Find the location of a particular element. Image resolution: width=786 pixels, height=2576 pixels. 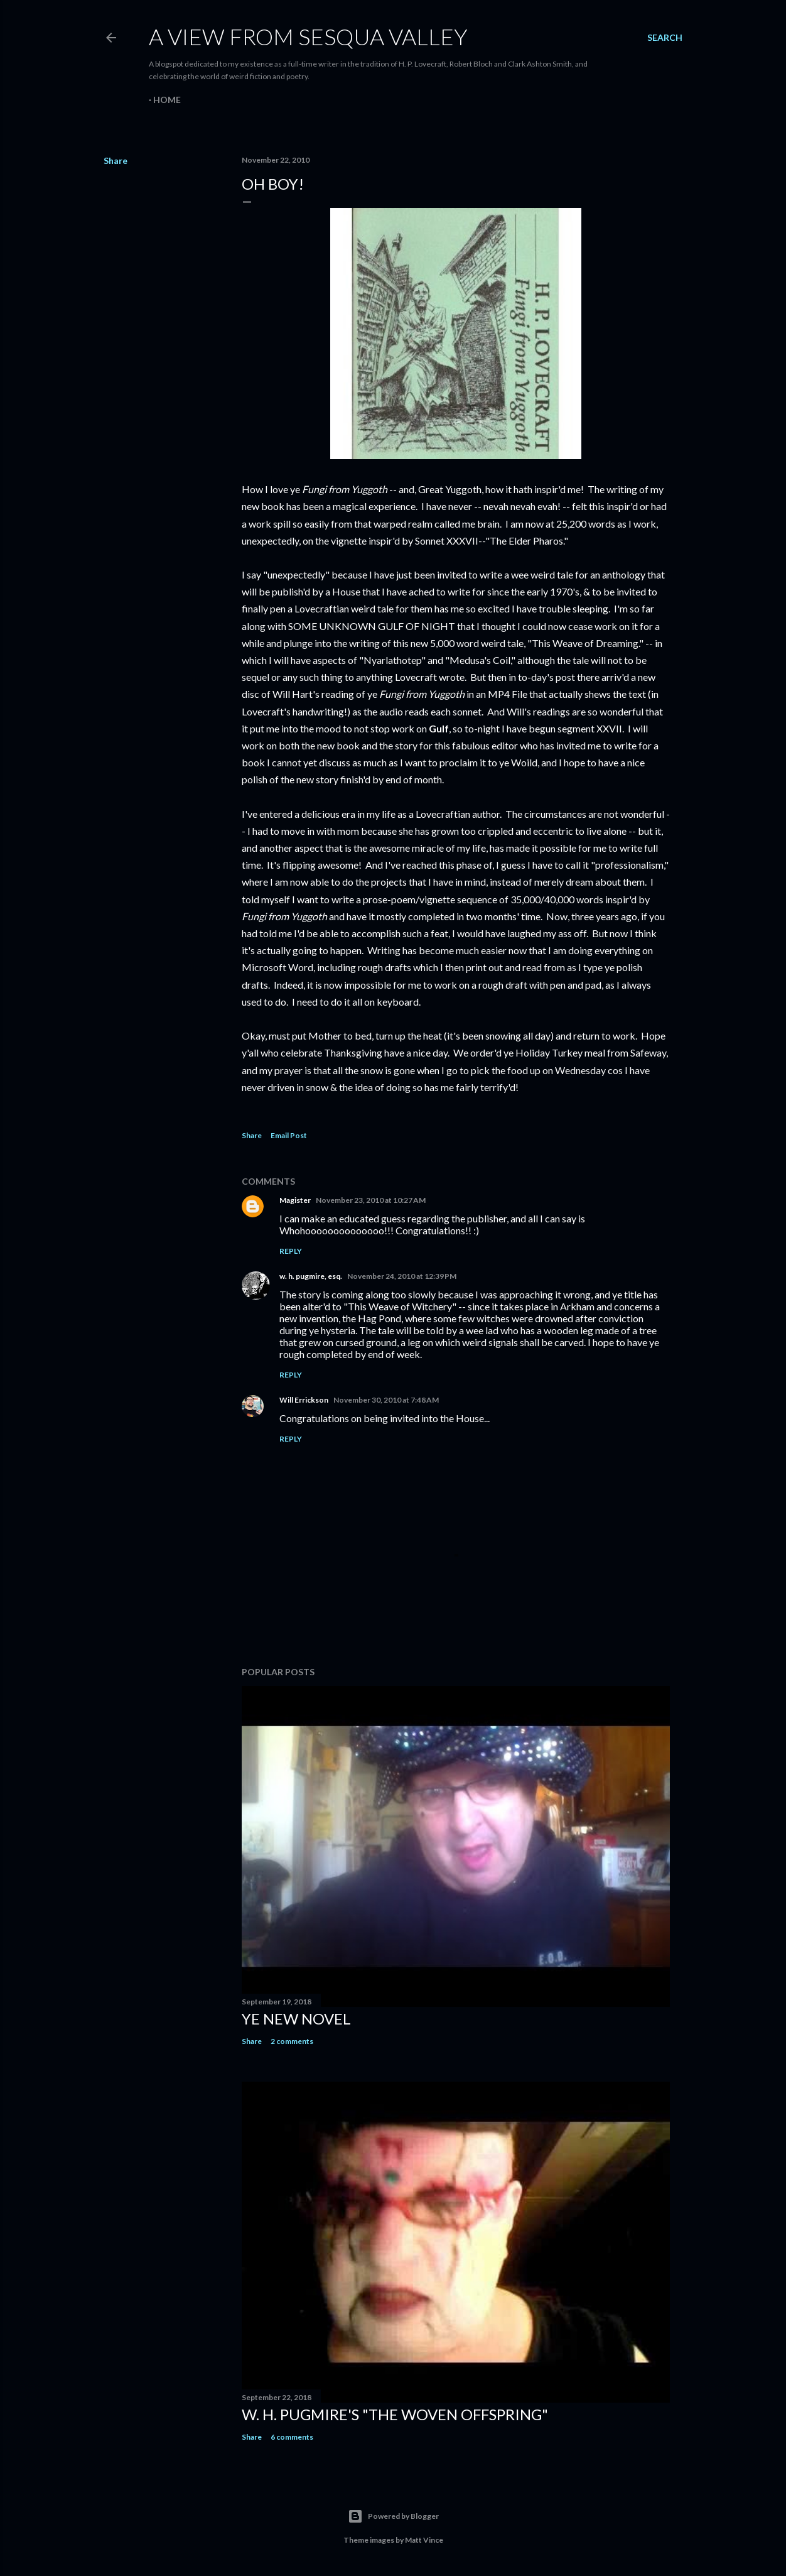

November 30, 2010 at 7:48 AM is located at coordinates (386, 1400).